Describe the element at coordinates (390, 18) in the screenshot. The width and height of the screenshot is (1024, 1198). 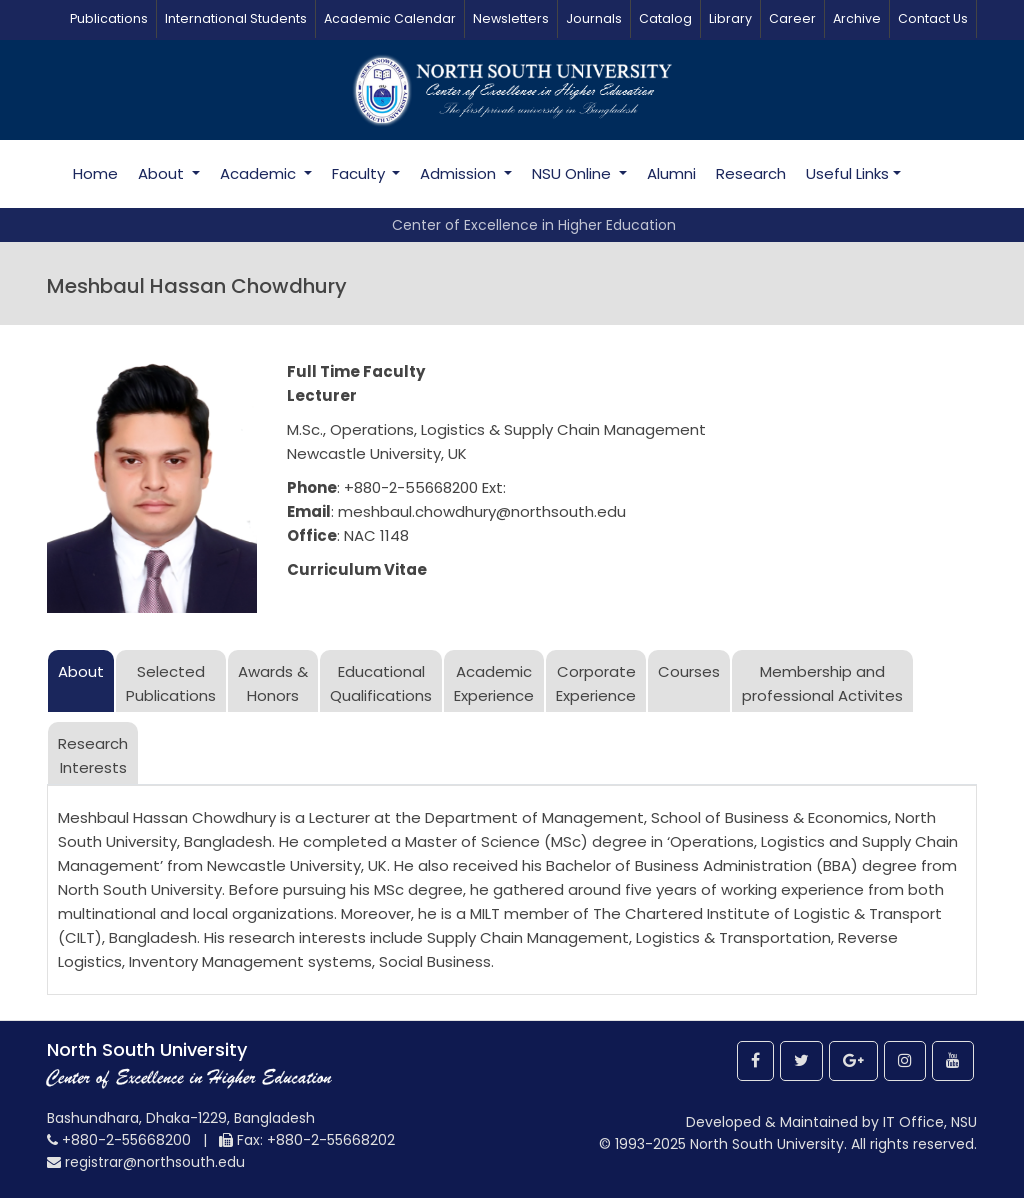
I see `Academic Calendar` at that location.